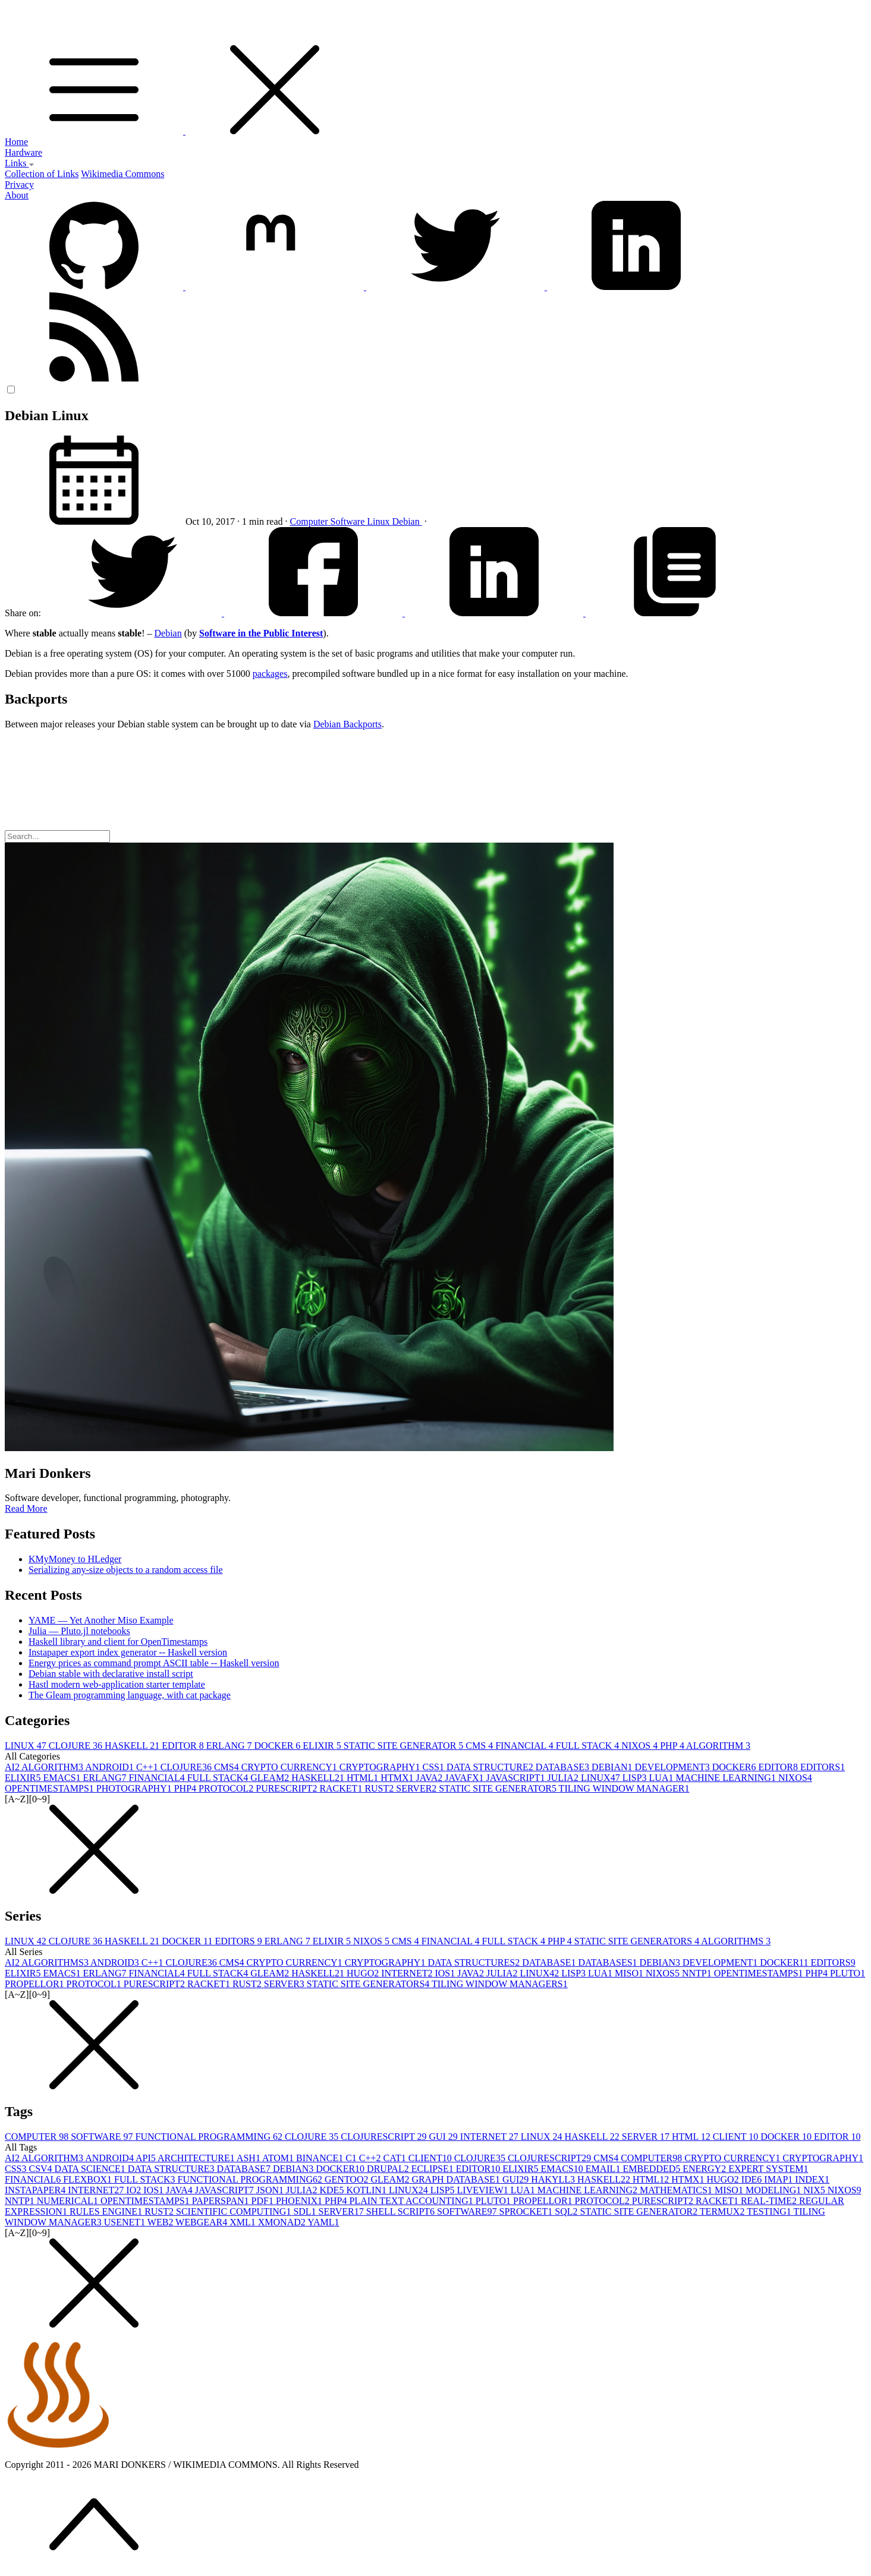 The height and width of the screenshot is (2576, 871). I want to click on TILING WINDOW MANAGER, so click(624, 1788).